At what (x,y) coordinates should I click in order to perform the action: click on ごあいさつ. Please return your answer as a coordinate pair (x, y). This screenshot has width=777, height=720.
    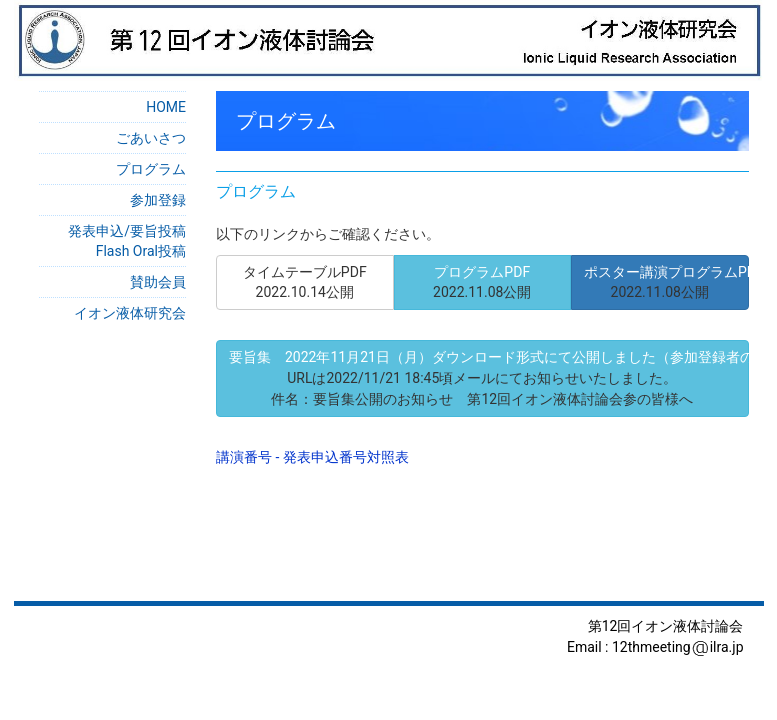
    Looking at the image, I should click on (151, 138).